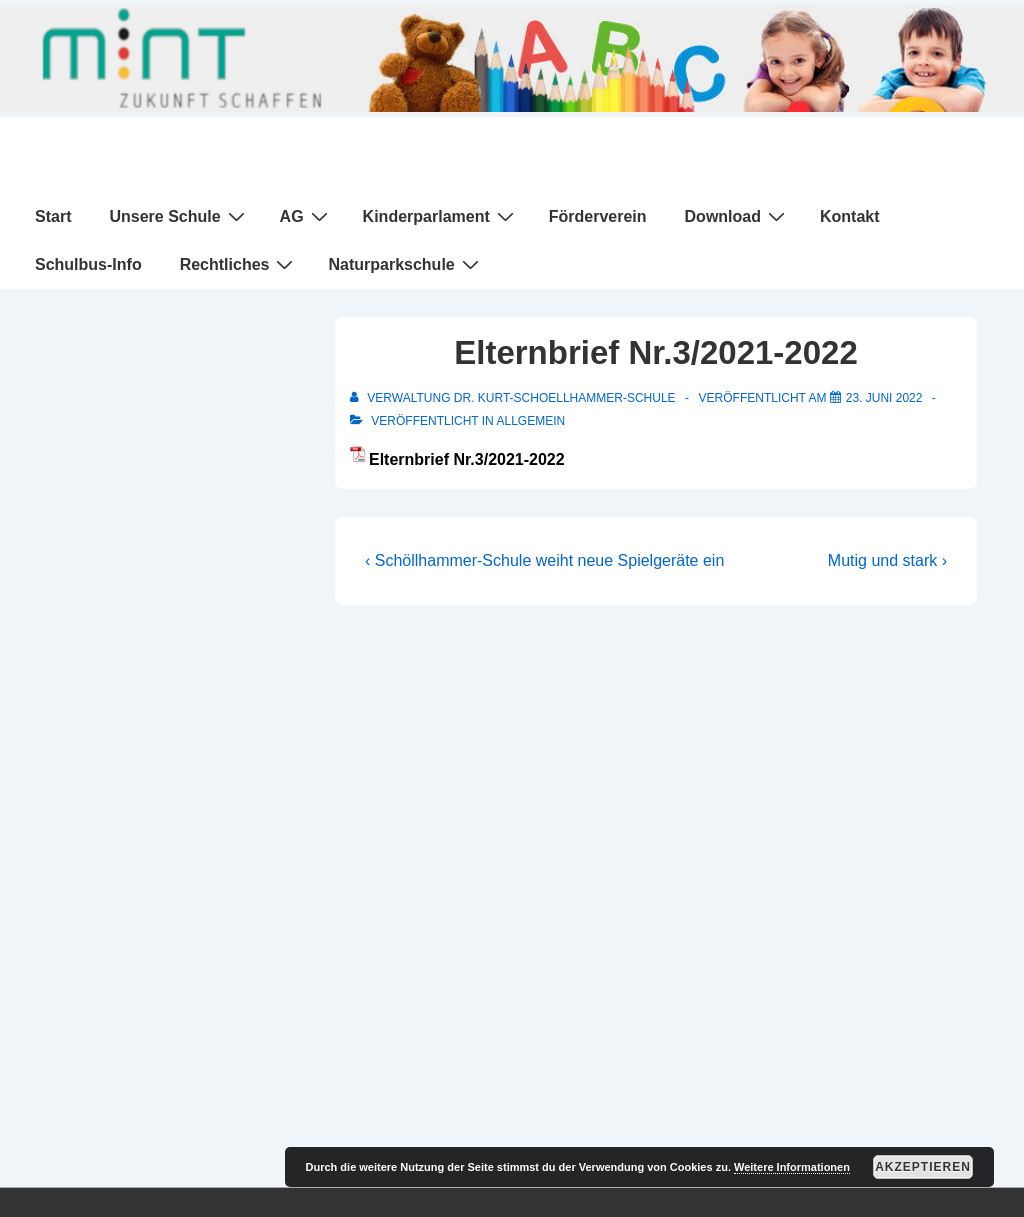  Describe the element at coordinates (544, 560) in the screenshot. I see `‹ Schöllhammer-Schule weiht neue Spielgeräte ein` at that location.